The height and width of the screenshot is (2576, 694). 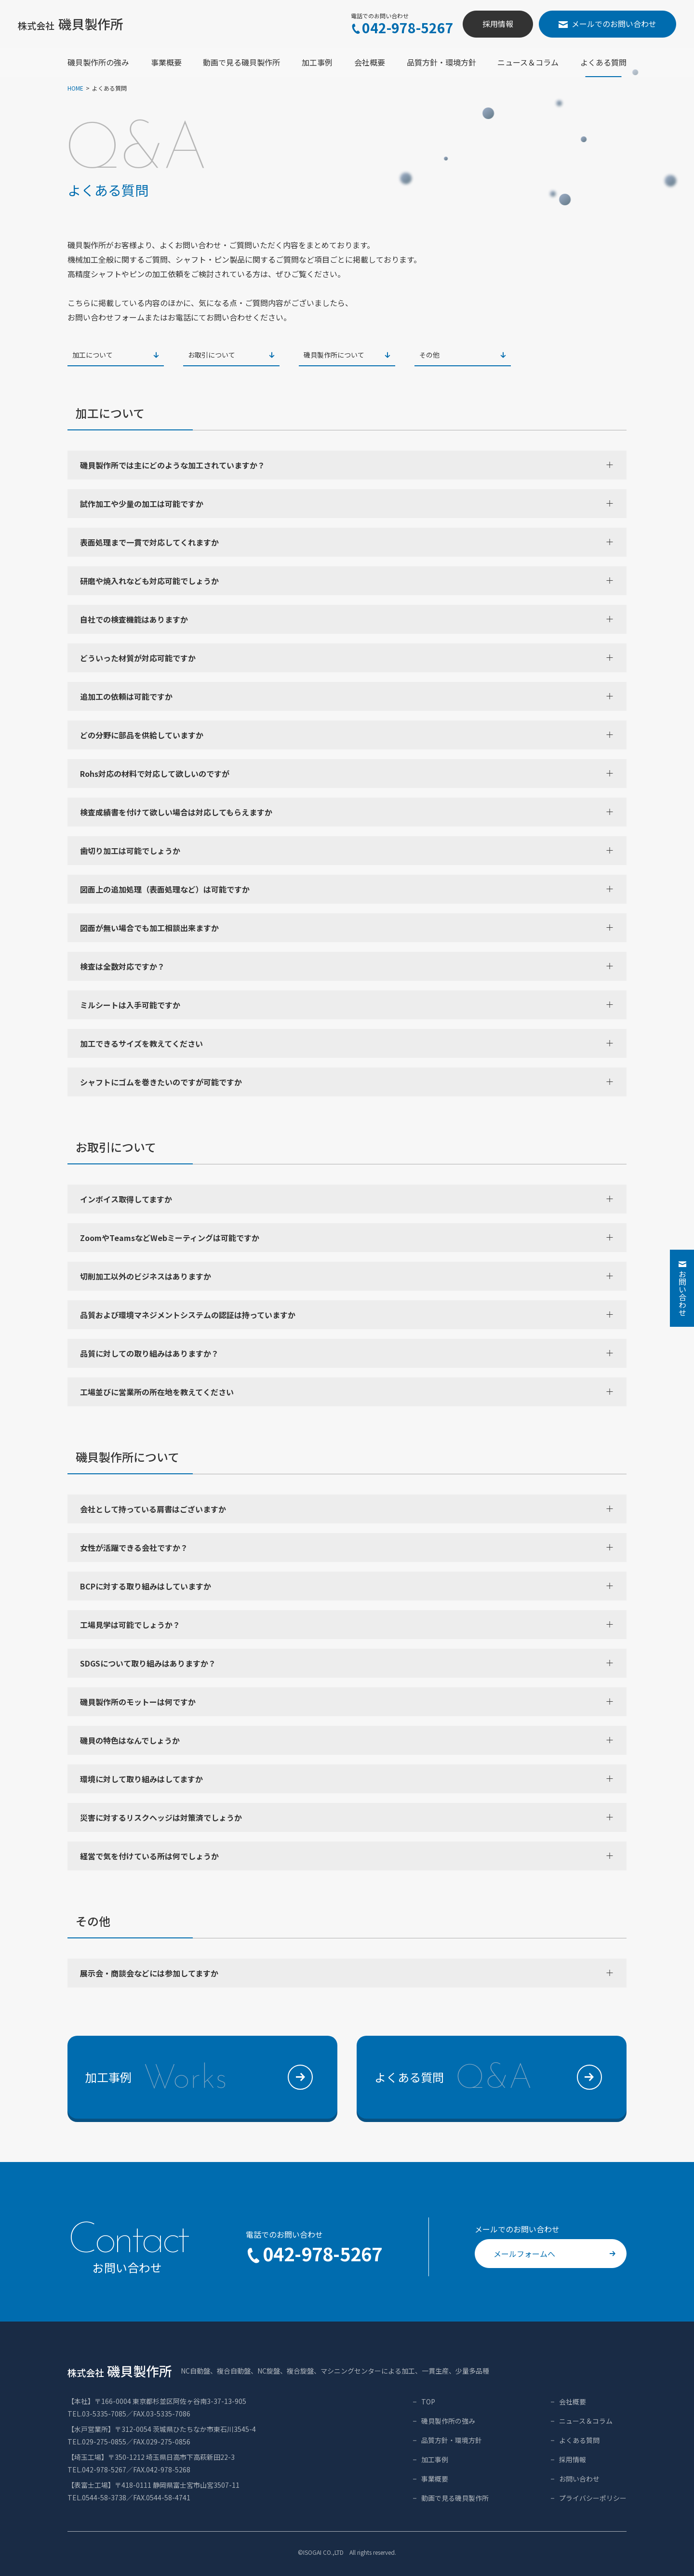 What do you see at coordinates (346, 1702) in the screenshot?
I see `磯貝製作所のモットーは何ですか` at bounding box center [346, 1702].